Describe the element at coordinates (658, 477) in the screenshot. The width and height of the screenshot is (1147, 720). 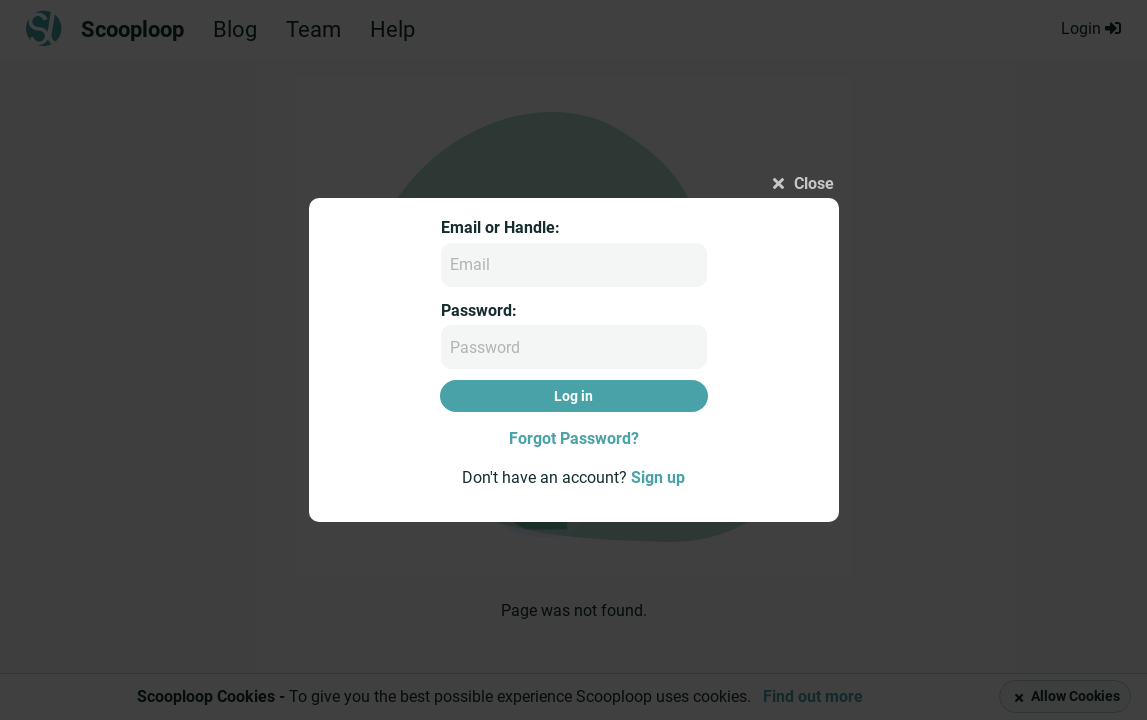
I see `Sign up` at that location.